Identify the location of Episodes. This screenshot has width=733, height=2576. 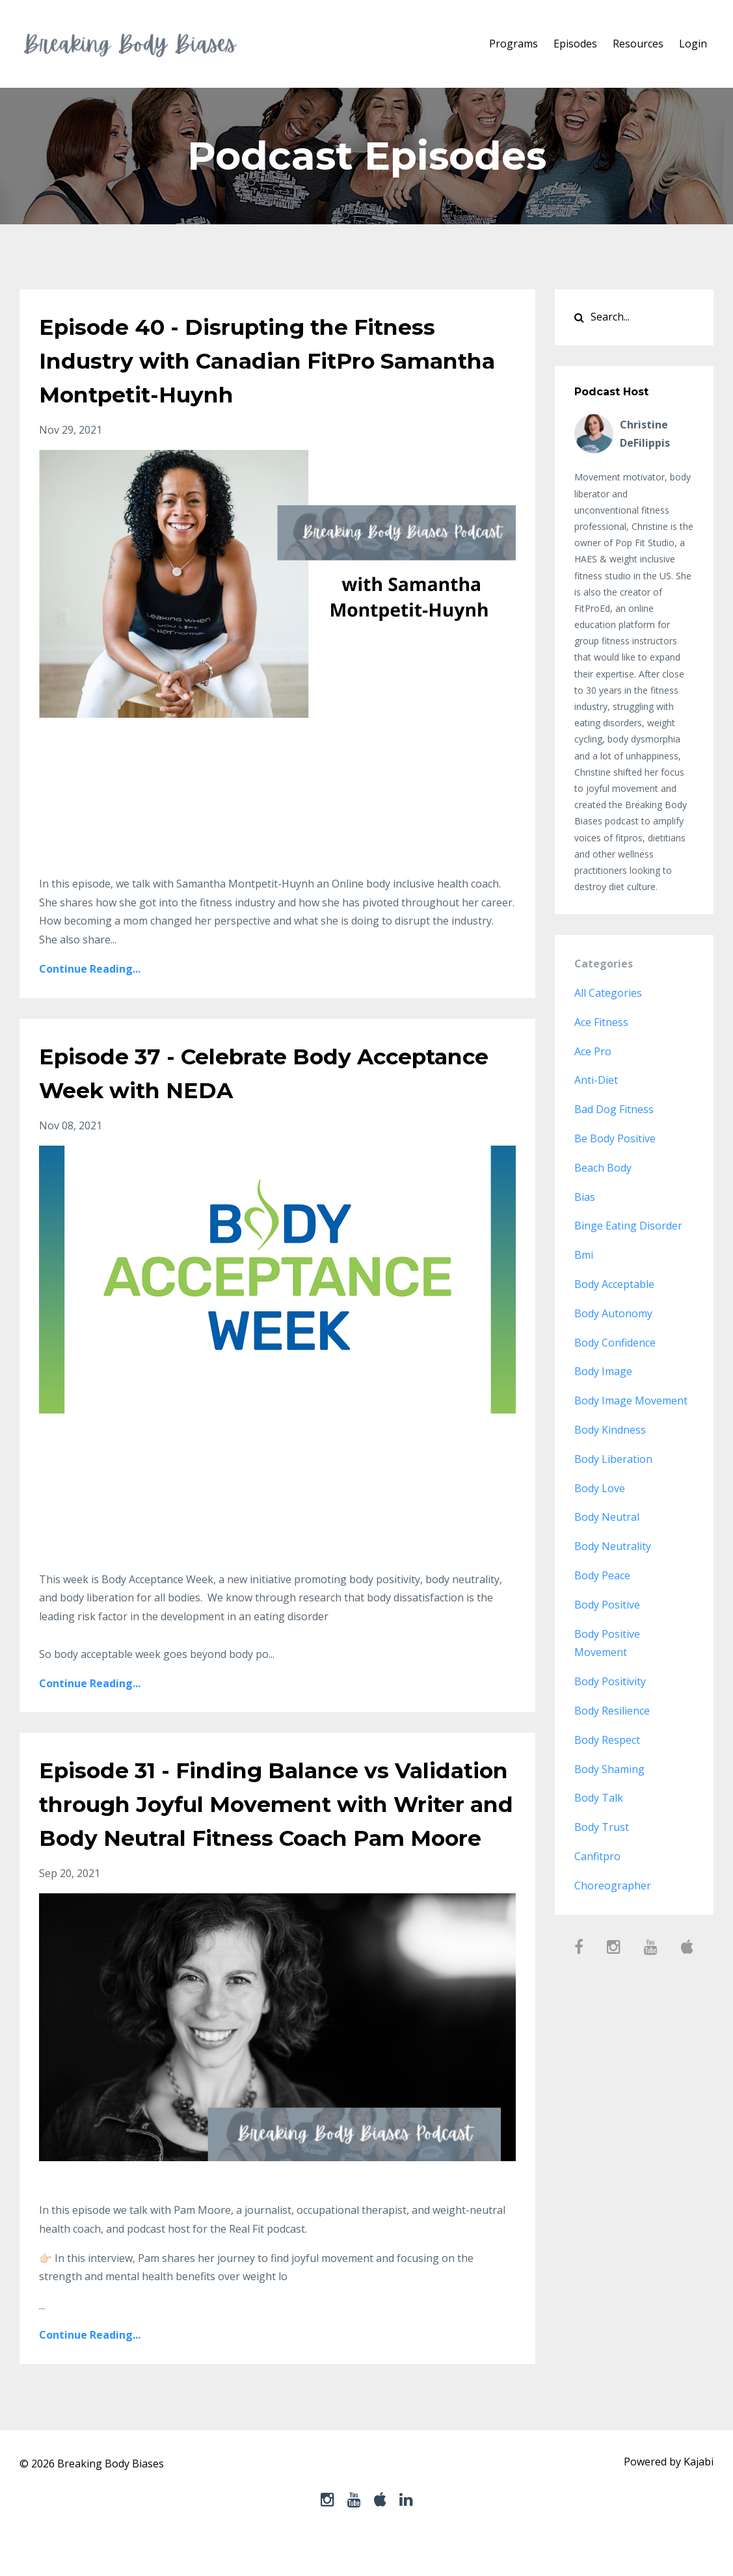
(575, 43).